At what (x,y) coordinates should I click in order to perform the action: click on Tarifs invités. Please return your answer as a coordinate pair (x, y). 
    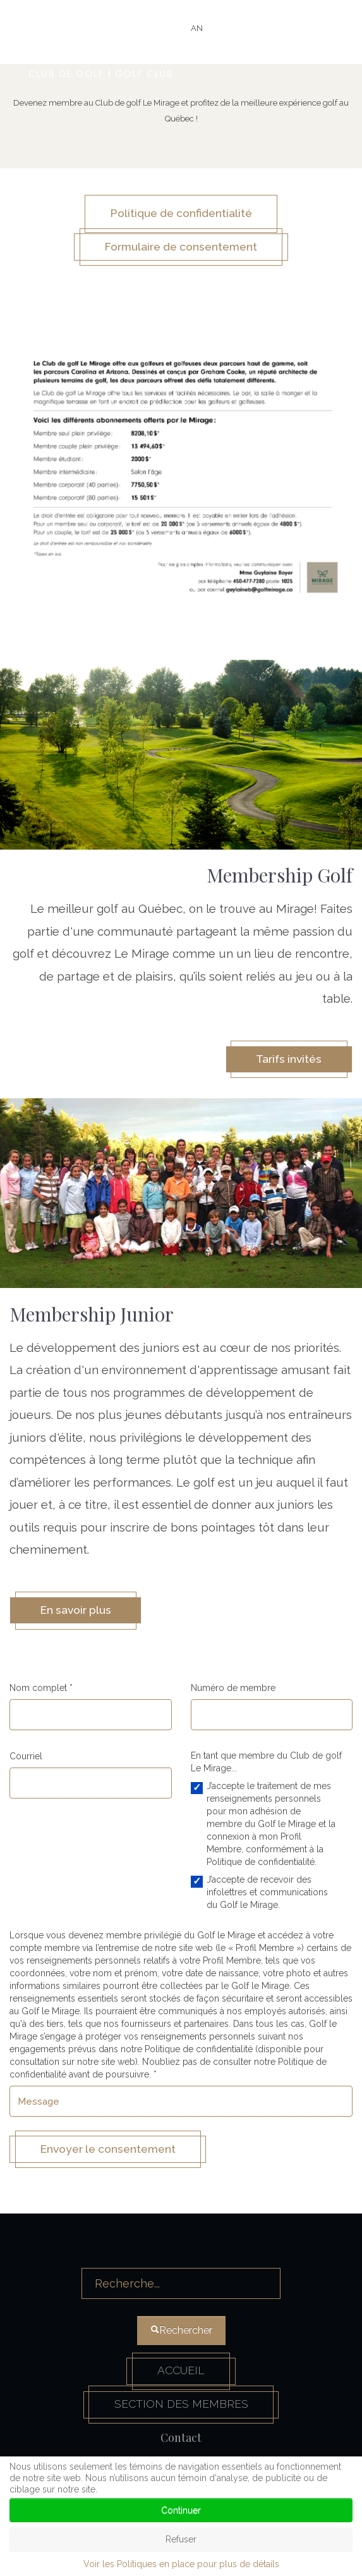
    Looking at the image, I should click on (286, 1061).